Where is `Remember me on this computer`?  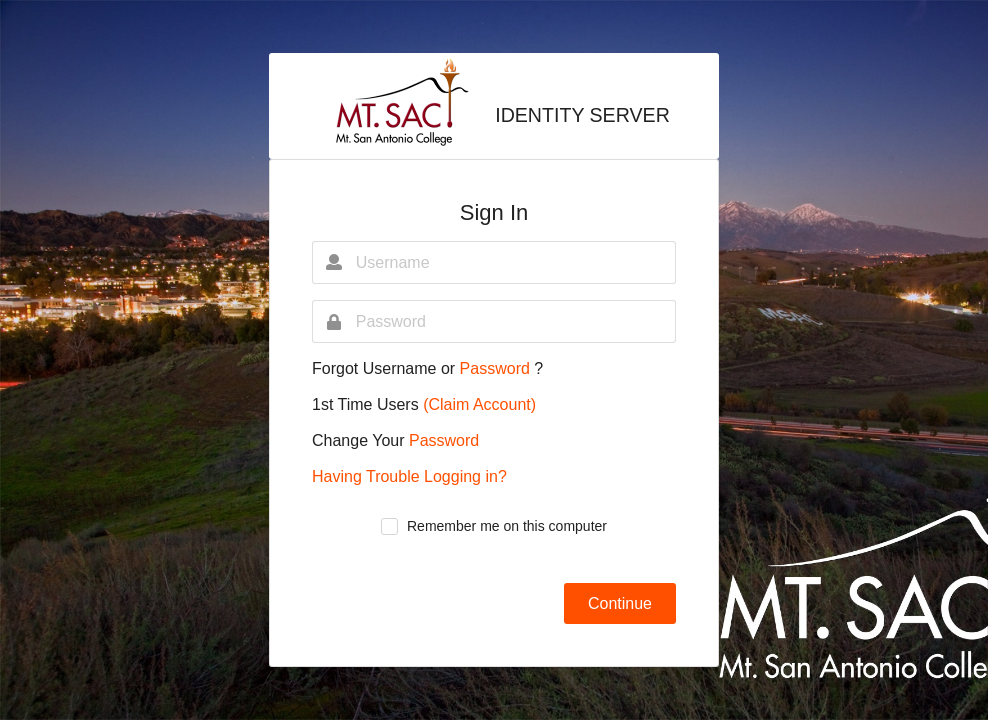 Remember me on this computer is located at coordinates (507, 526).